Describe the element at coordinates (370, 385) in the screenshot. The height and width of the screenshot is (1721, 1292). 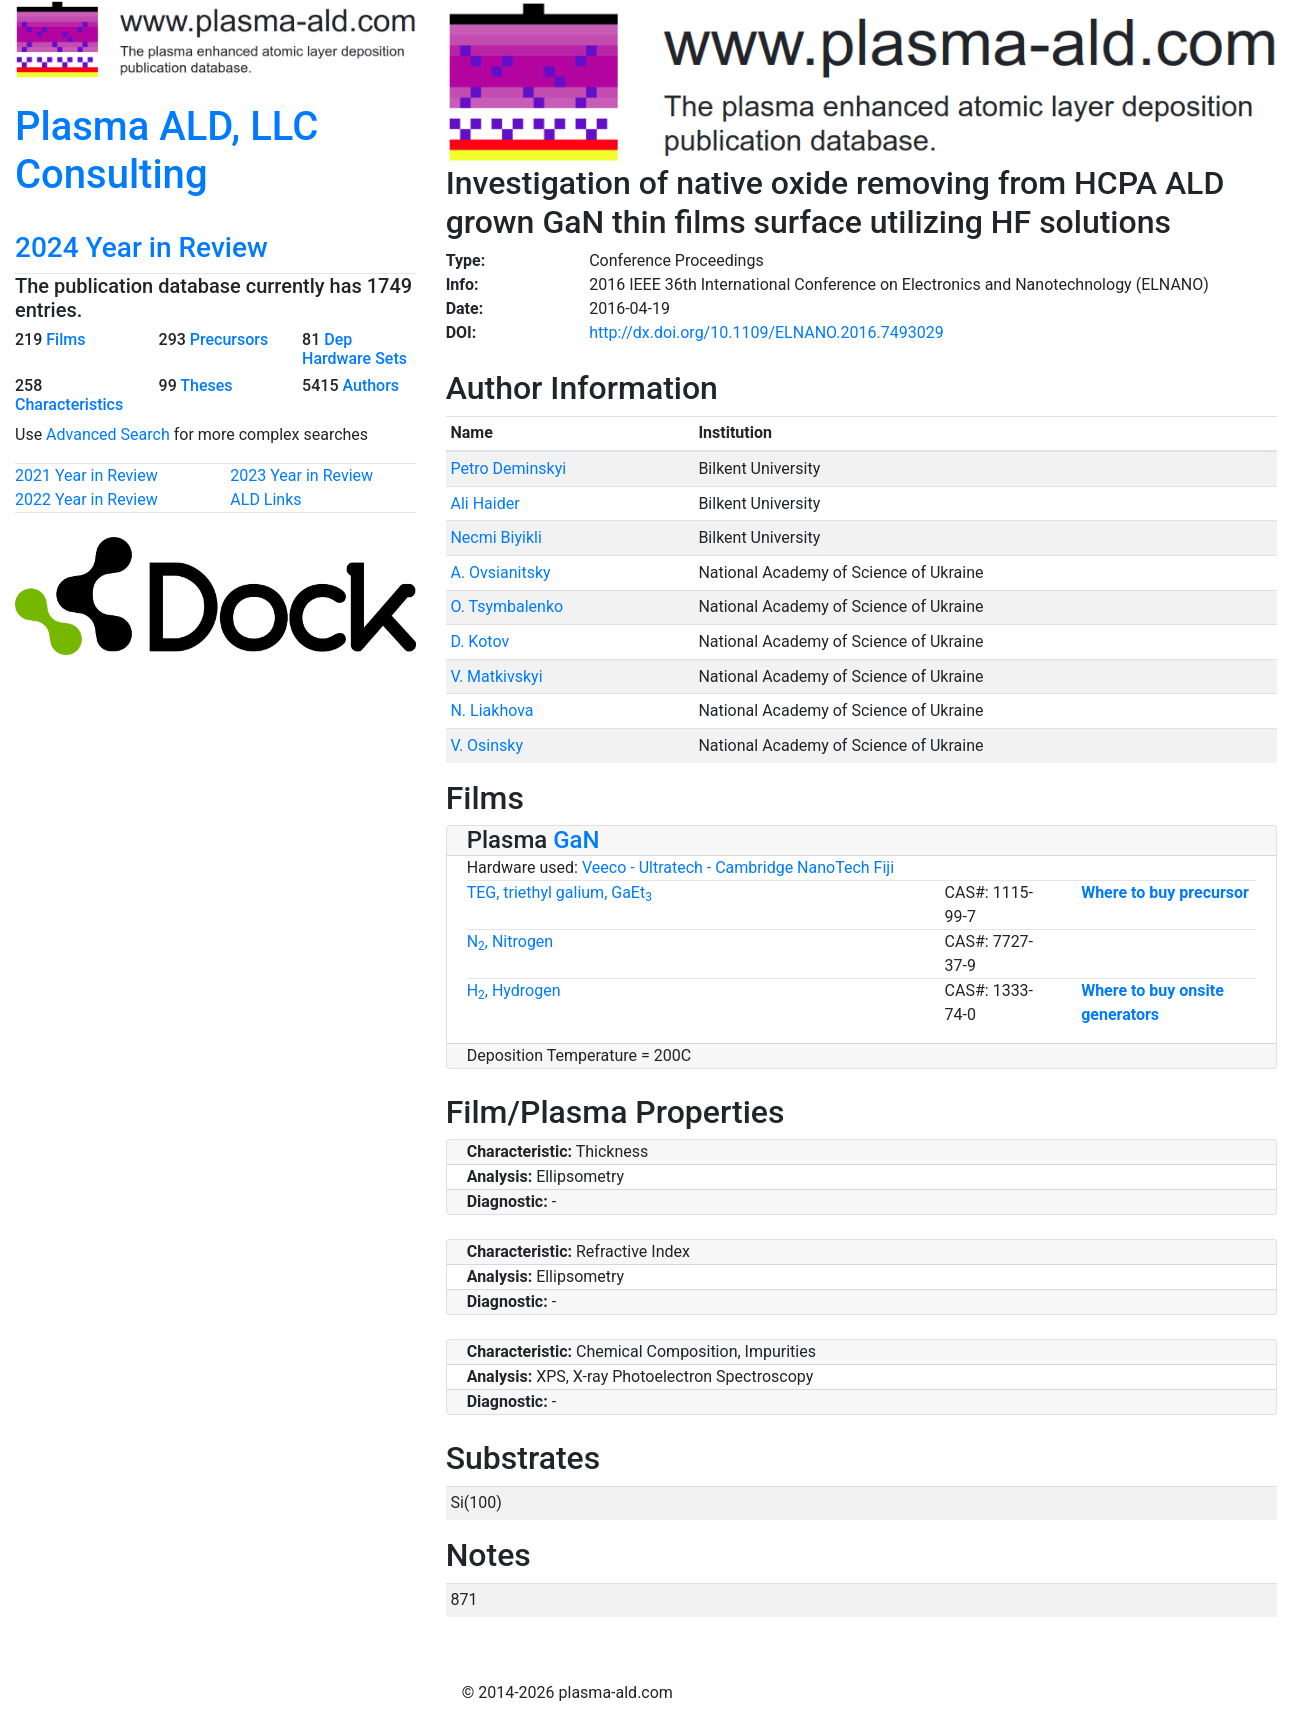
I see `Authors` at that location.